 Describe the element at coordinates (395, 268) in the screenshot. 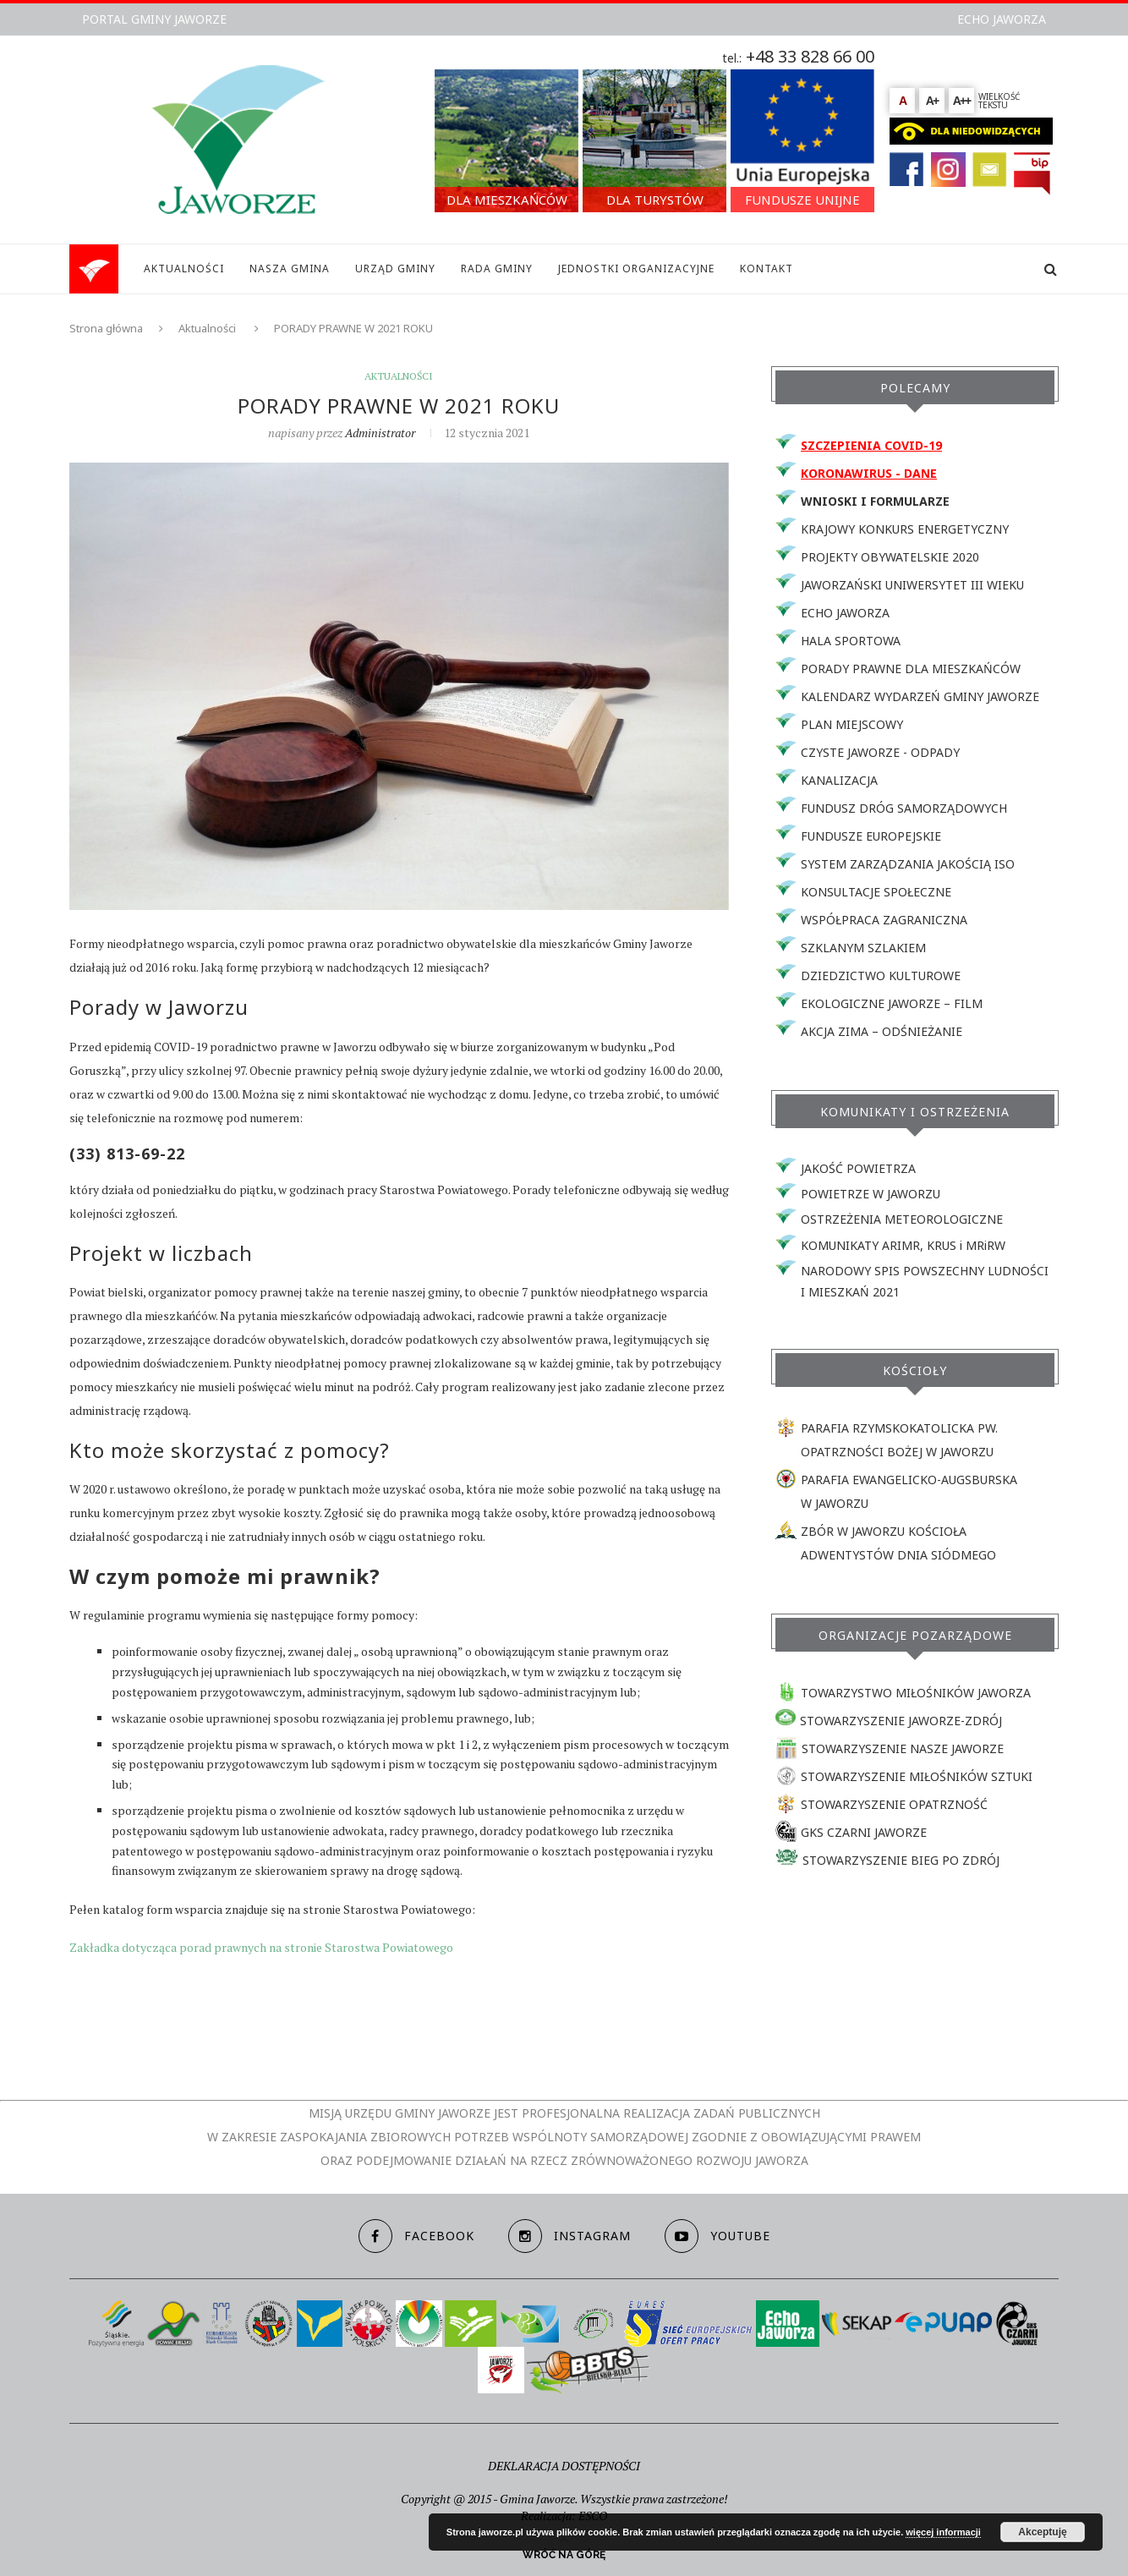

I see `URZĄD GMINY` at that location.